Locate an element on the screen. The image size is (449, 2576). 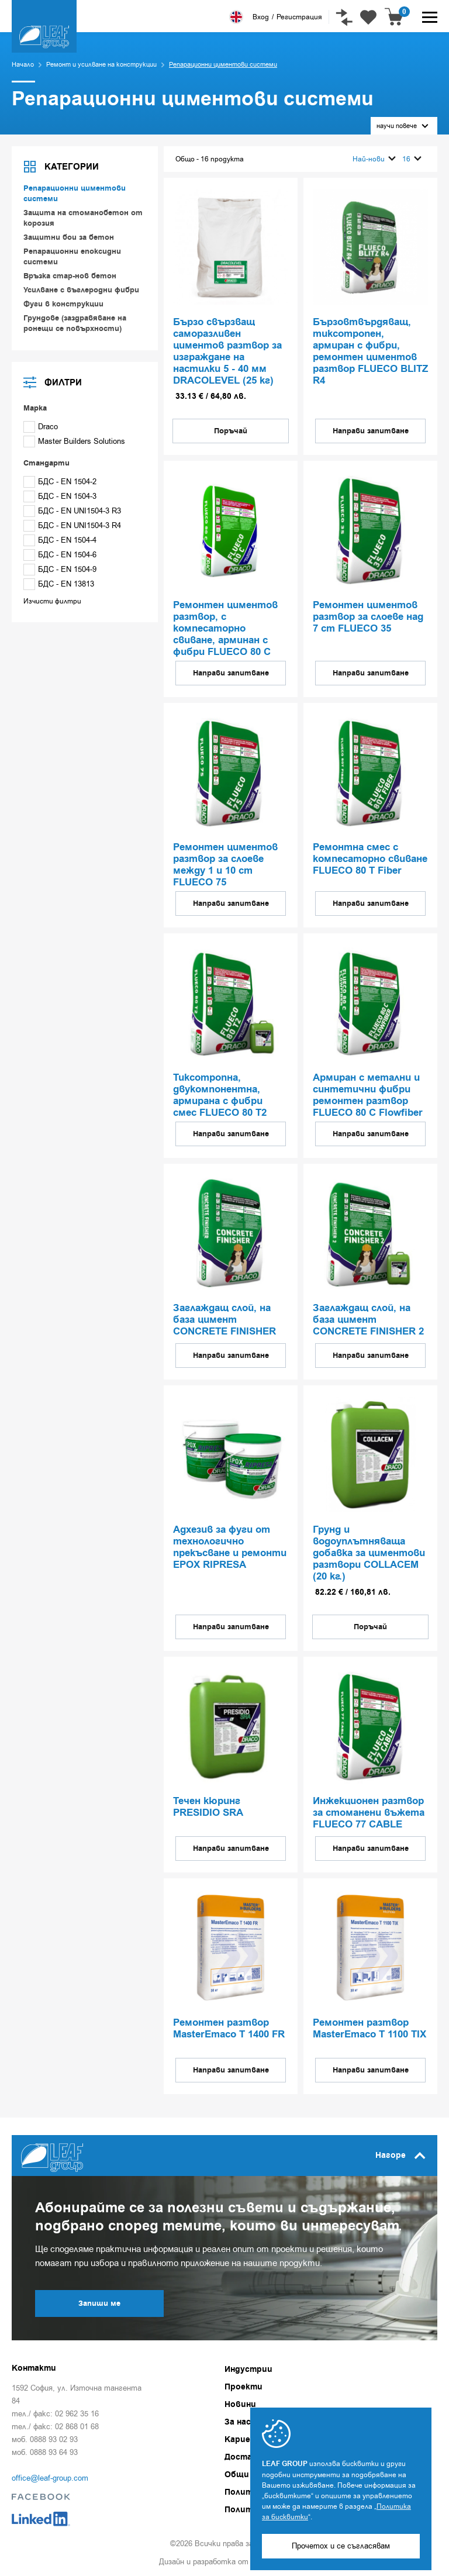
Бързовтвърдяващ, тиксотропен, армиран с фибри, ремонтен циментов разтвор FLUECO BLITZ R4 is located at coordinates (370, 352).